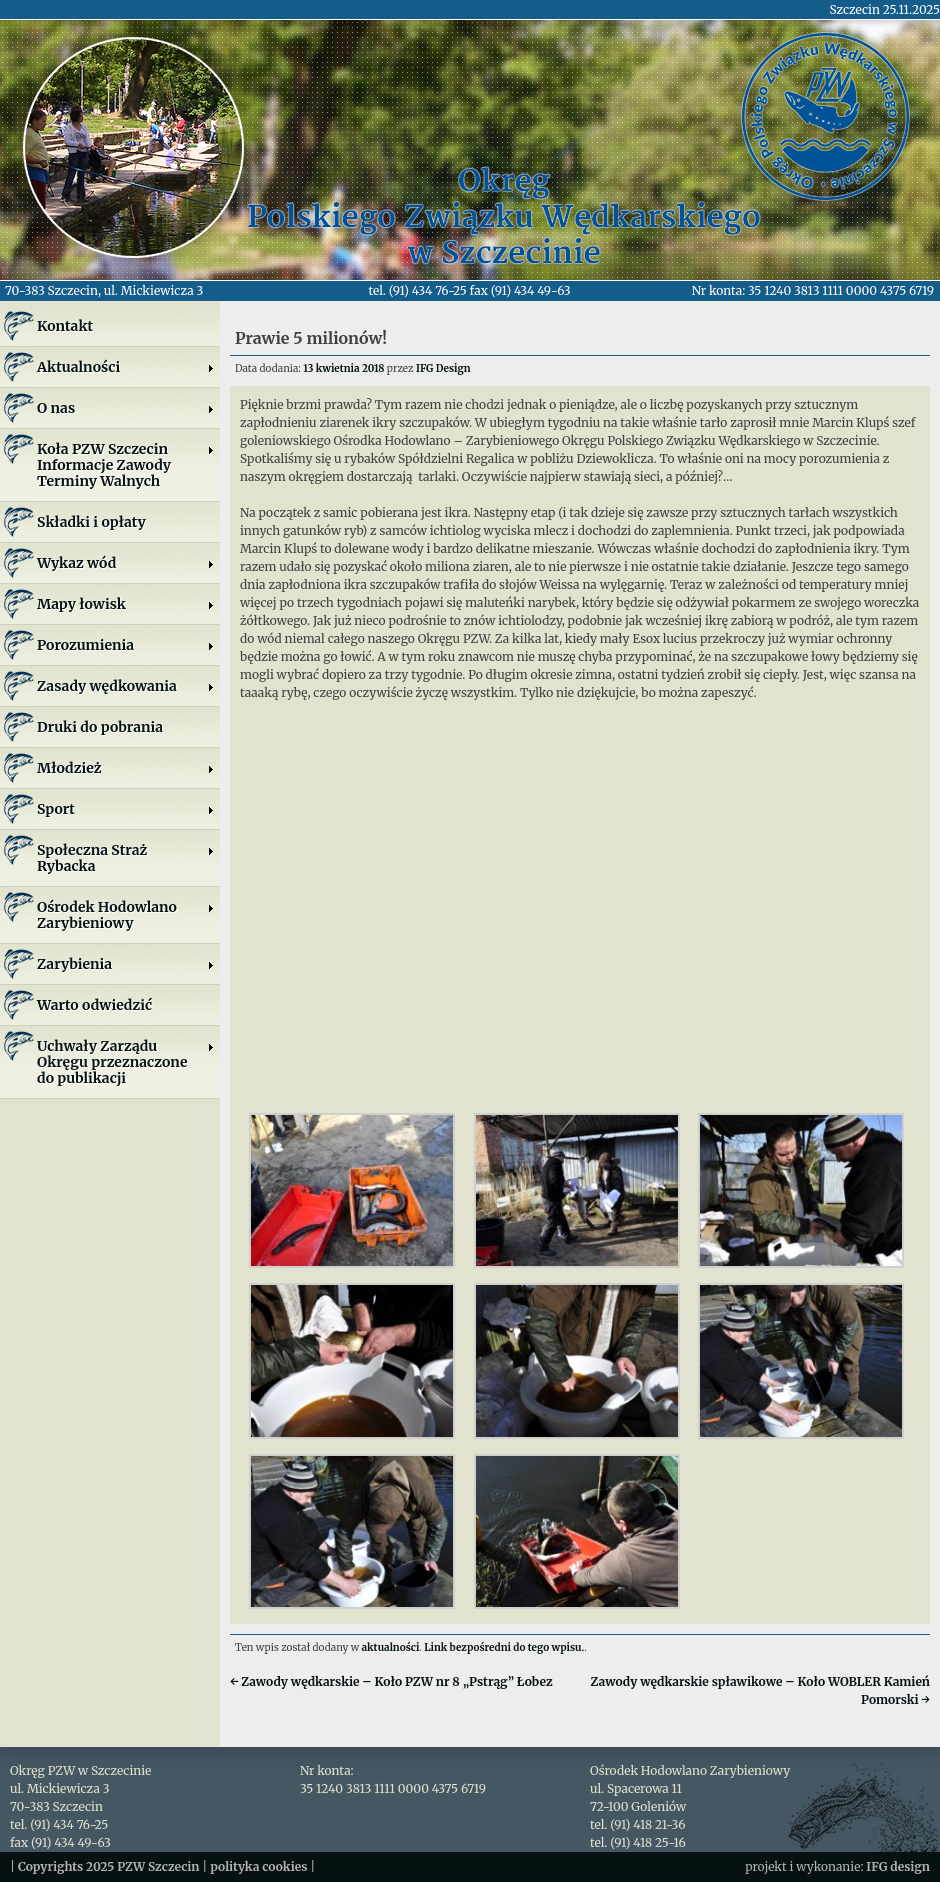  What do you see at coordinates (504, 1647) in the screenshot?
I see `Link bezpośredni do tego wpisu.` at bounding box center [504, 1647].